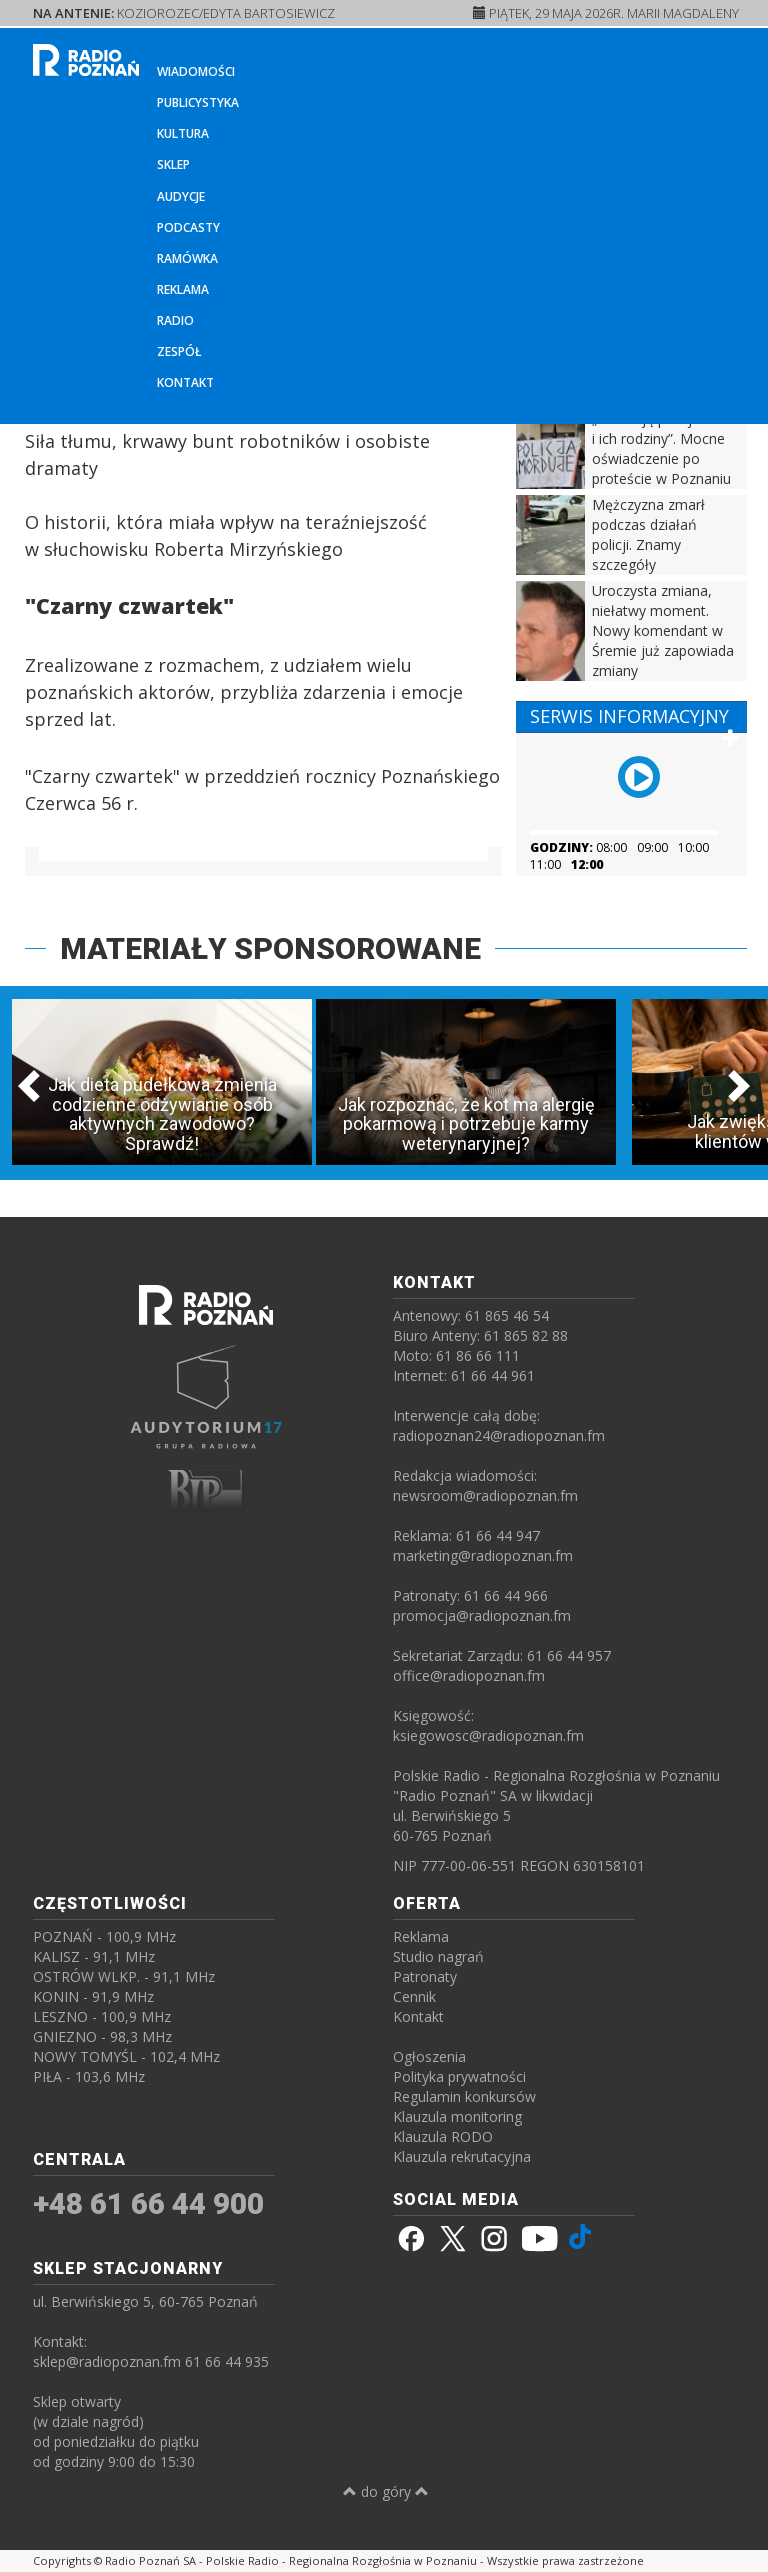 Image resolution: width=768 pixels, height=2572 pixels. What do you see at coordinates (469, 1675) in the screenshot?
I see `office@radiopoznan.fm` at bounding box center [469, 1675].